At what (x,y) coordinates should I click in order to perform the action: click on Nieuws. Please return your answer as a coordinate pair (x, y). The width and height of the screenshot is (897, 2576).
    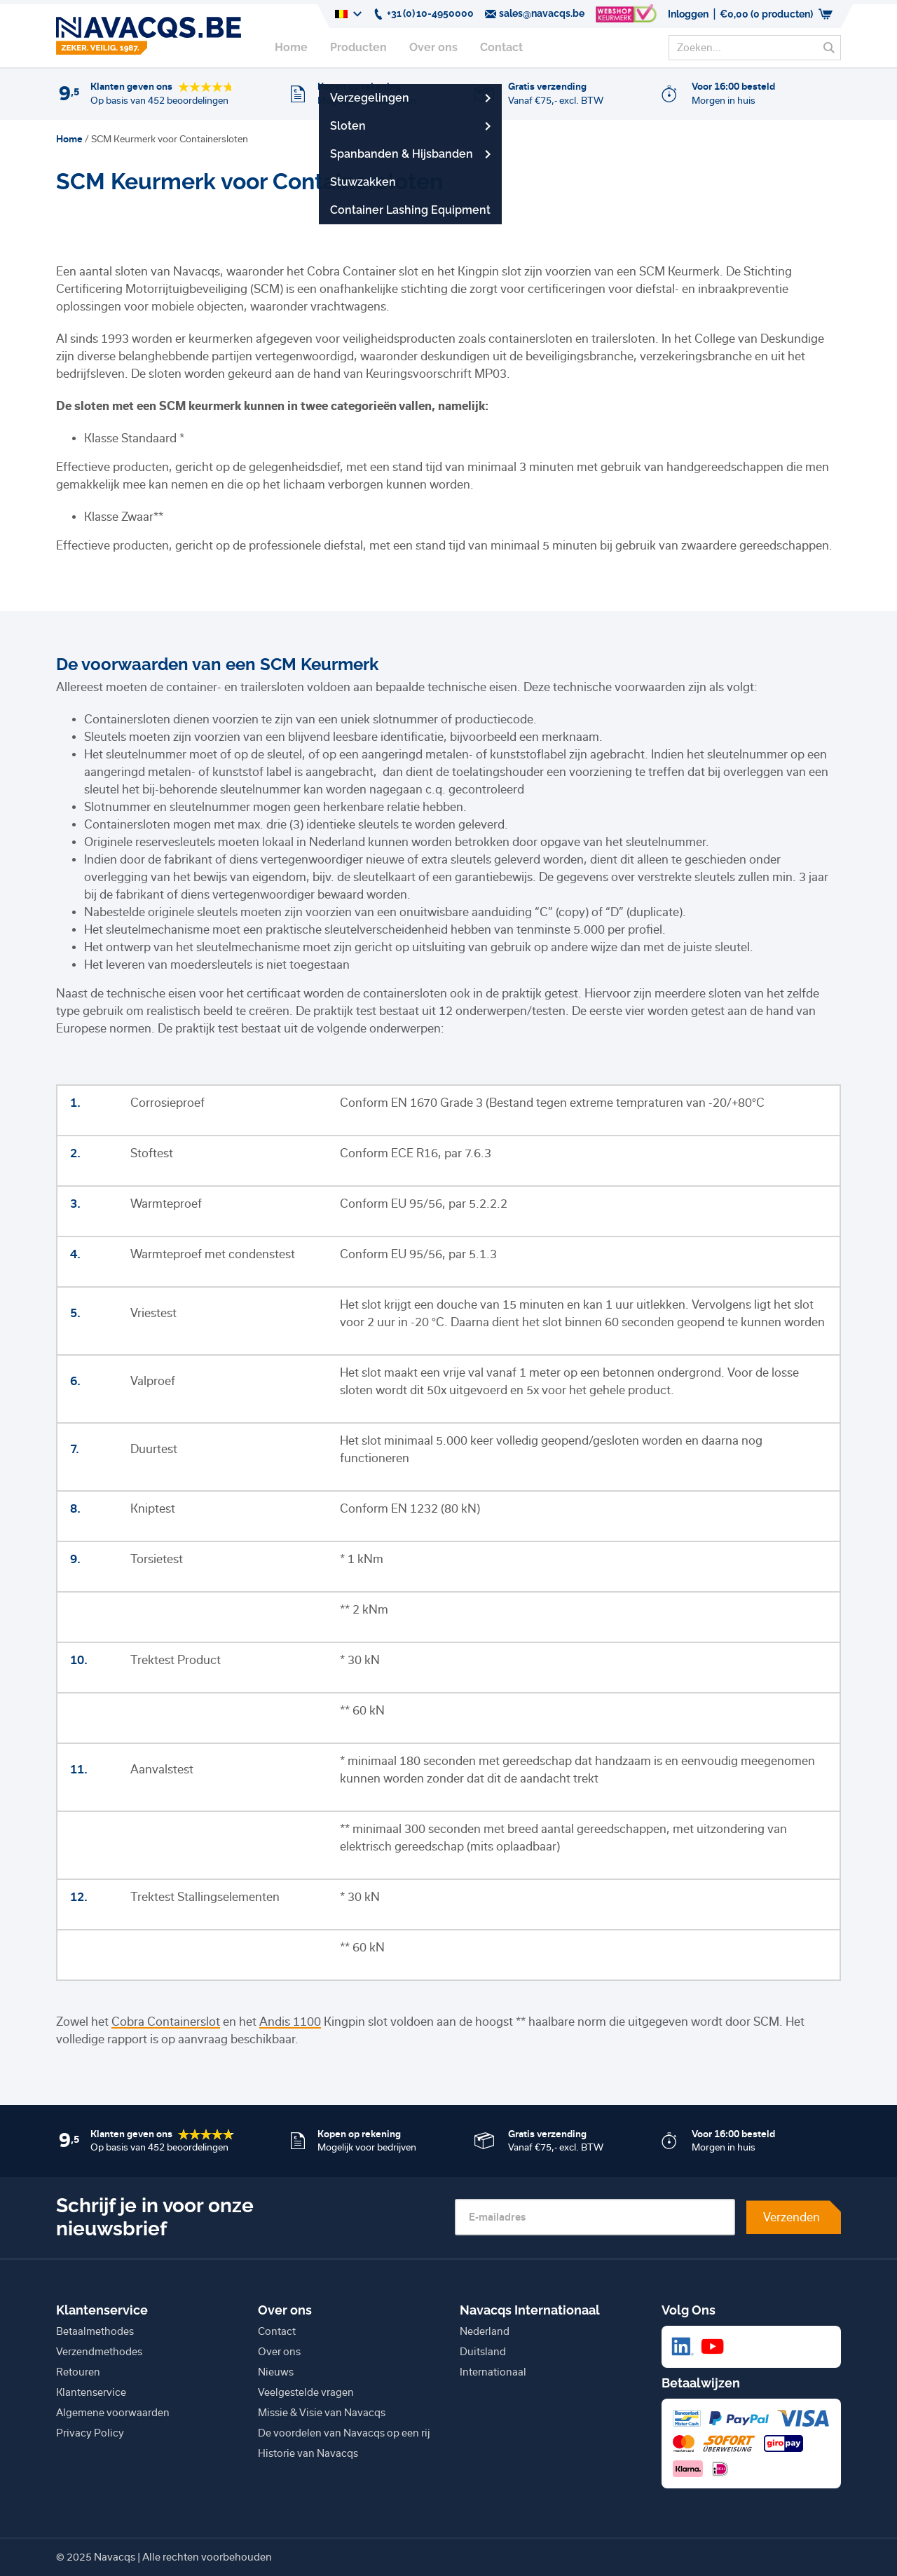
    Looking at the image, I should click on (276, 2372).